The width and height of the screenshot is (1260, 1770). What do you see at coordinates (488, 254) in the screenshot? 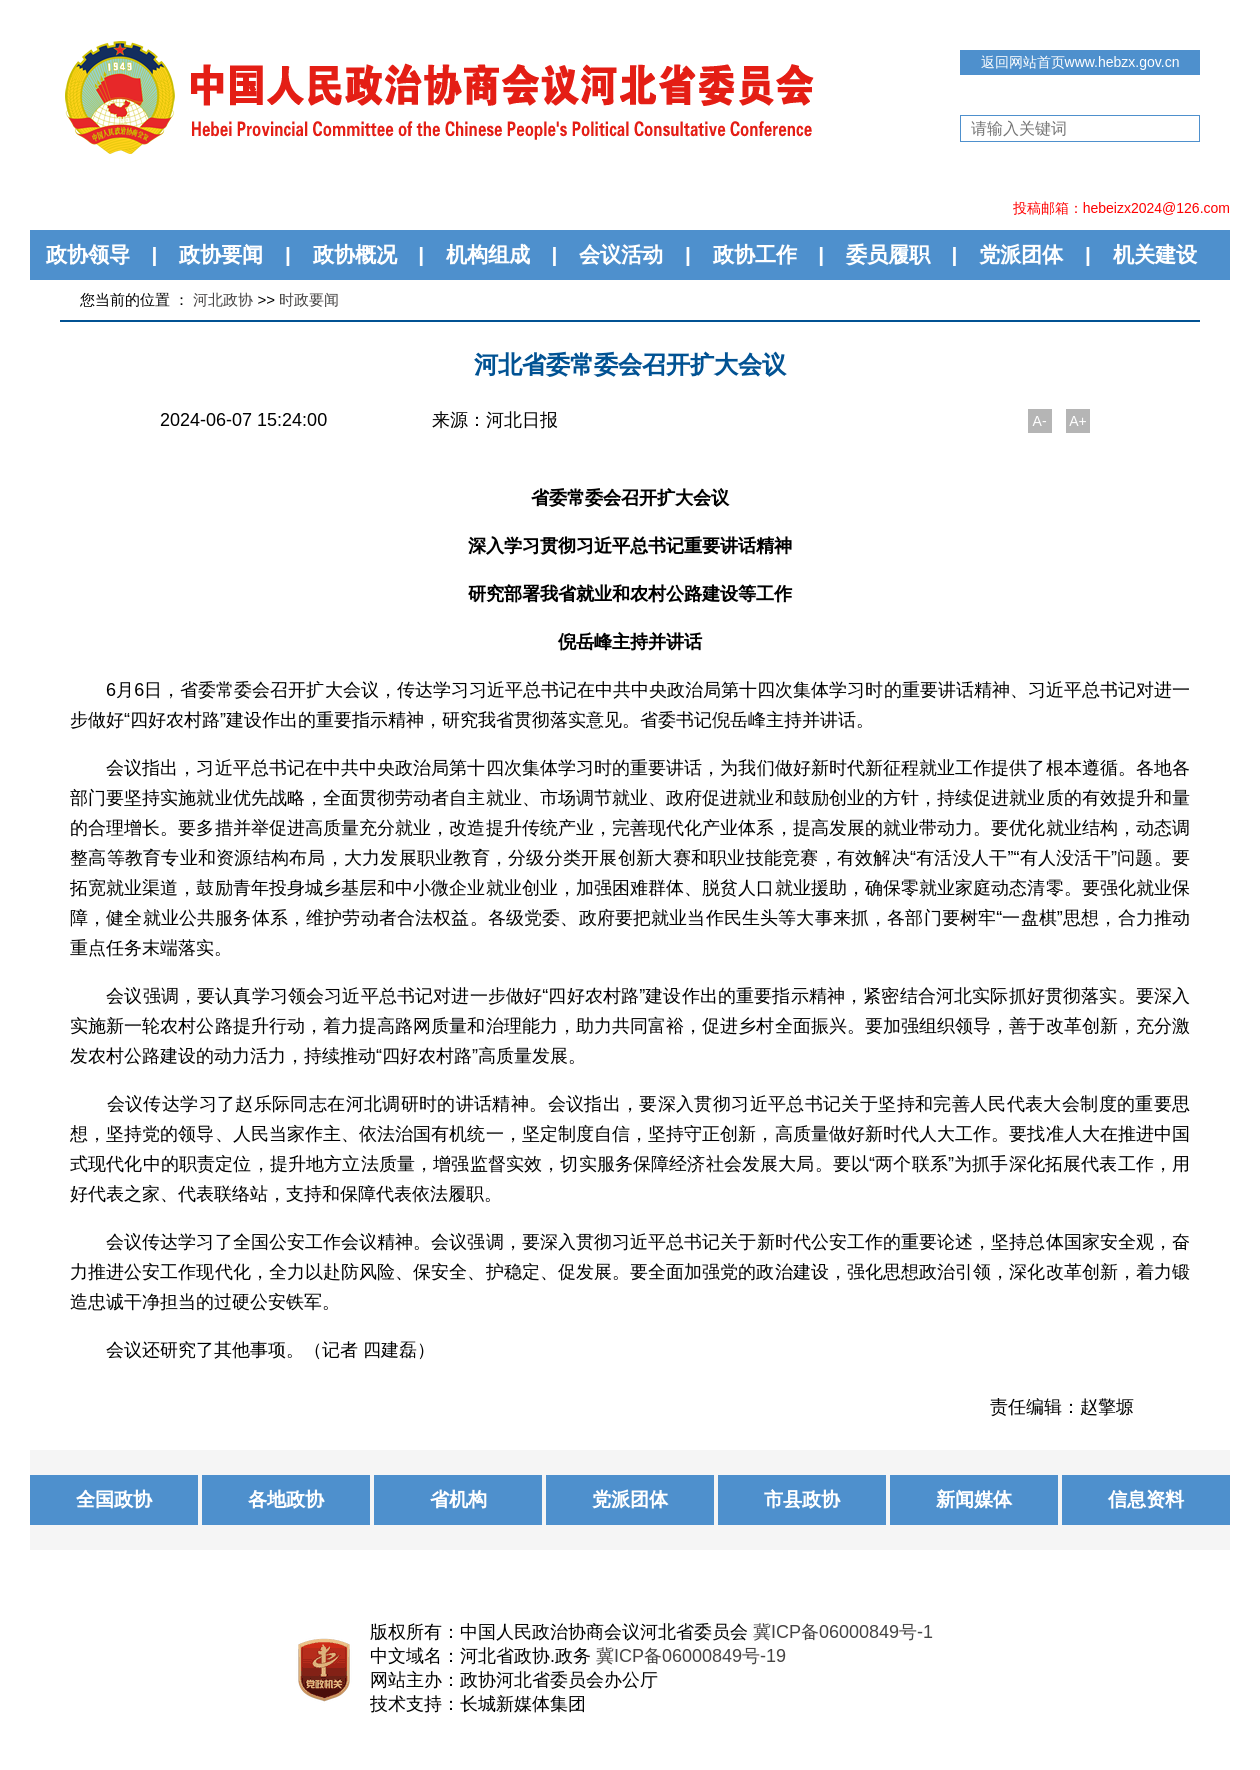
I see `机构组成` at bounding box center [488, 254].